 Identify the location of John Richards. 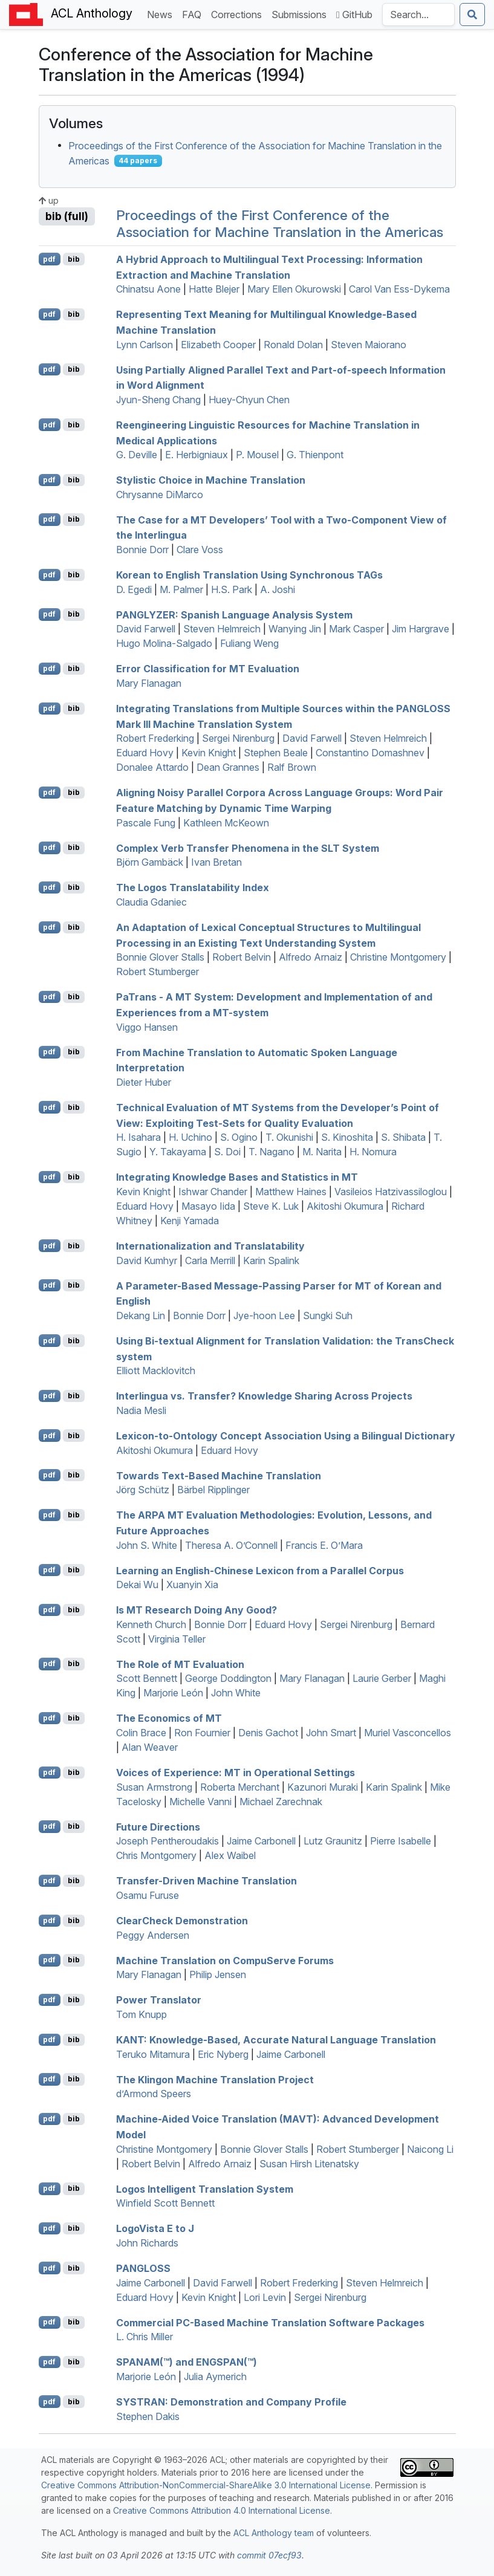
(147, 2243).